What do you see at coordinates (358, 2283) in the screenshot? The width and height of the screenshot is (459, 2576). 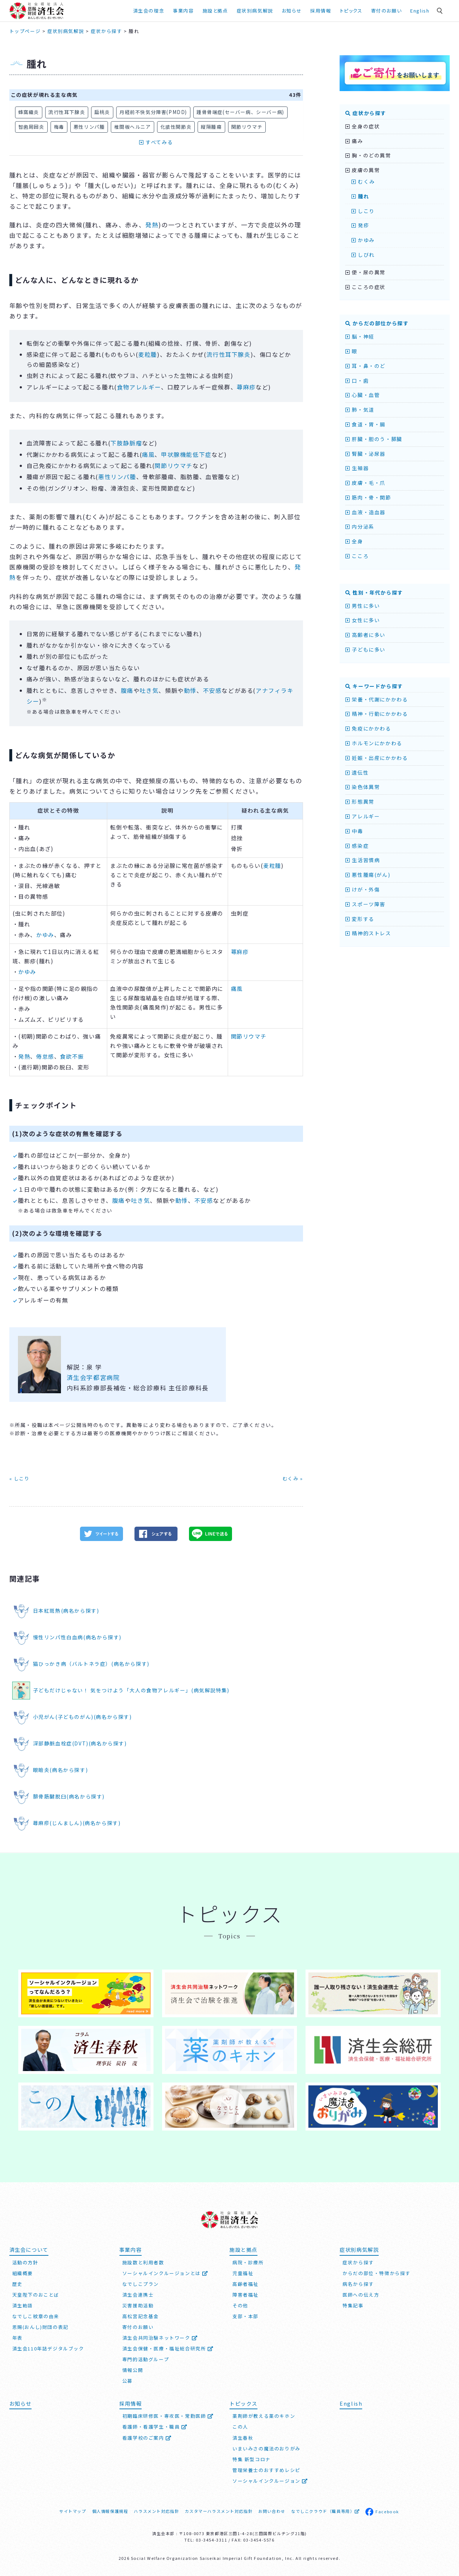 I see `病名から探す` at bounding box center [358, 2283].